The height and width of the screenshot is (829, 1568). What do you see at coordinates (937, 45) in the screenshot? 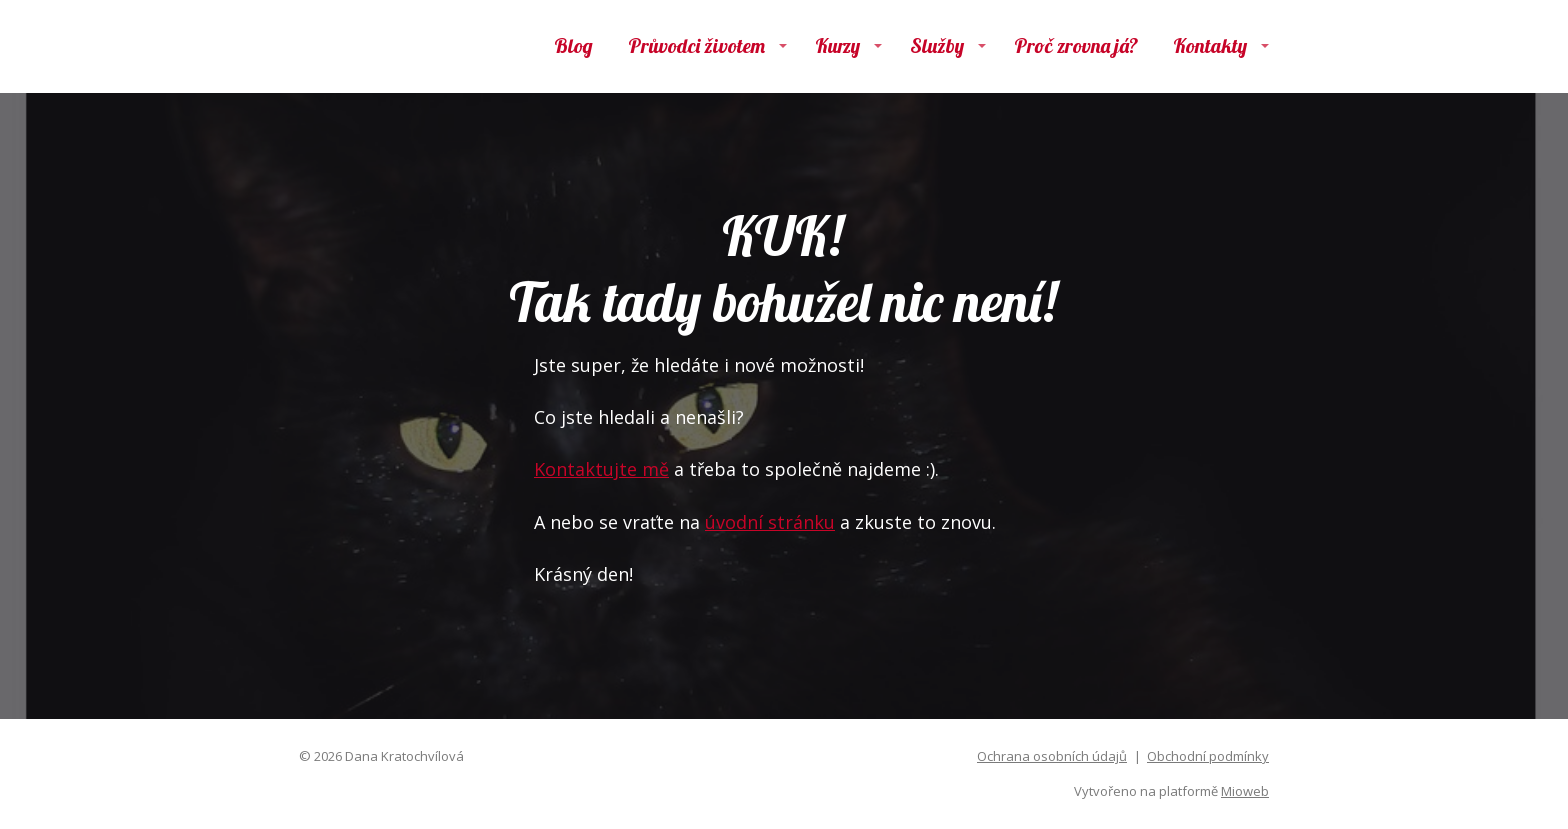
I see `Služby` at bounding box center [937, 45].